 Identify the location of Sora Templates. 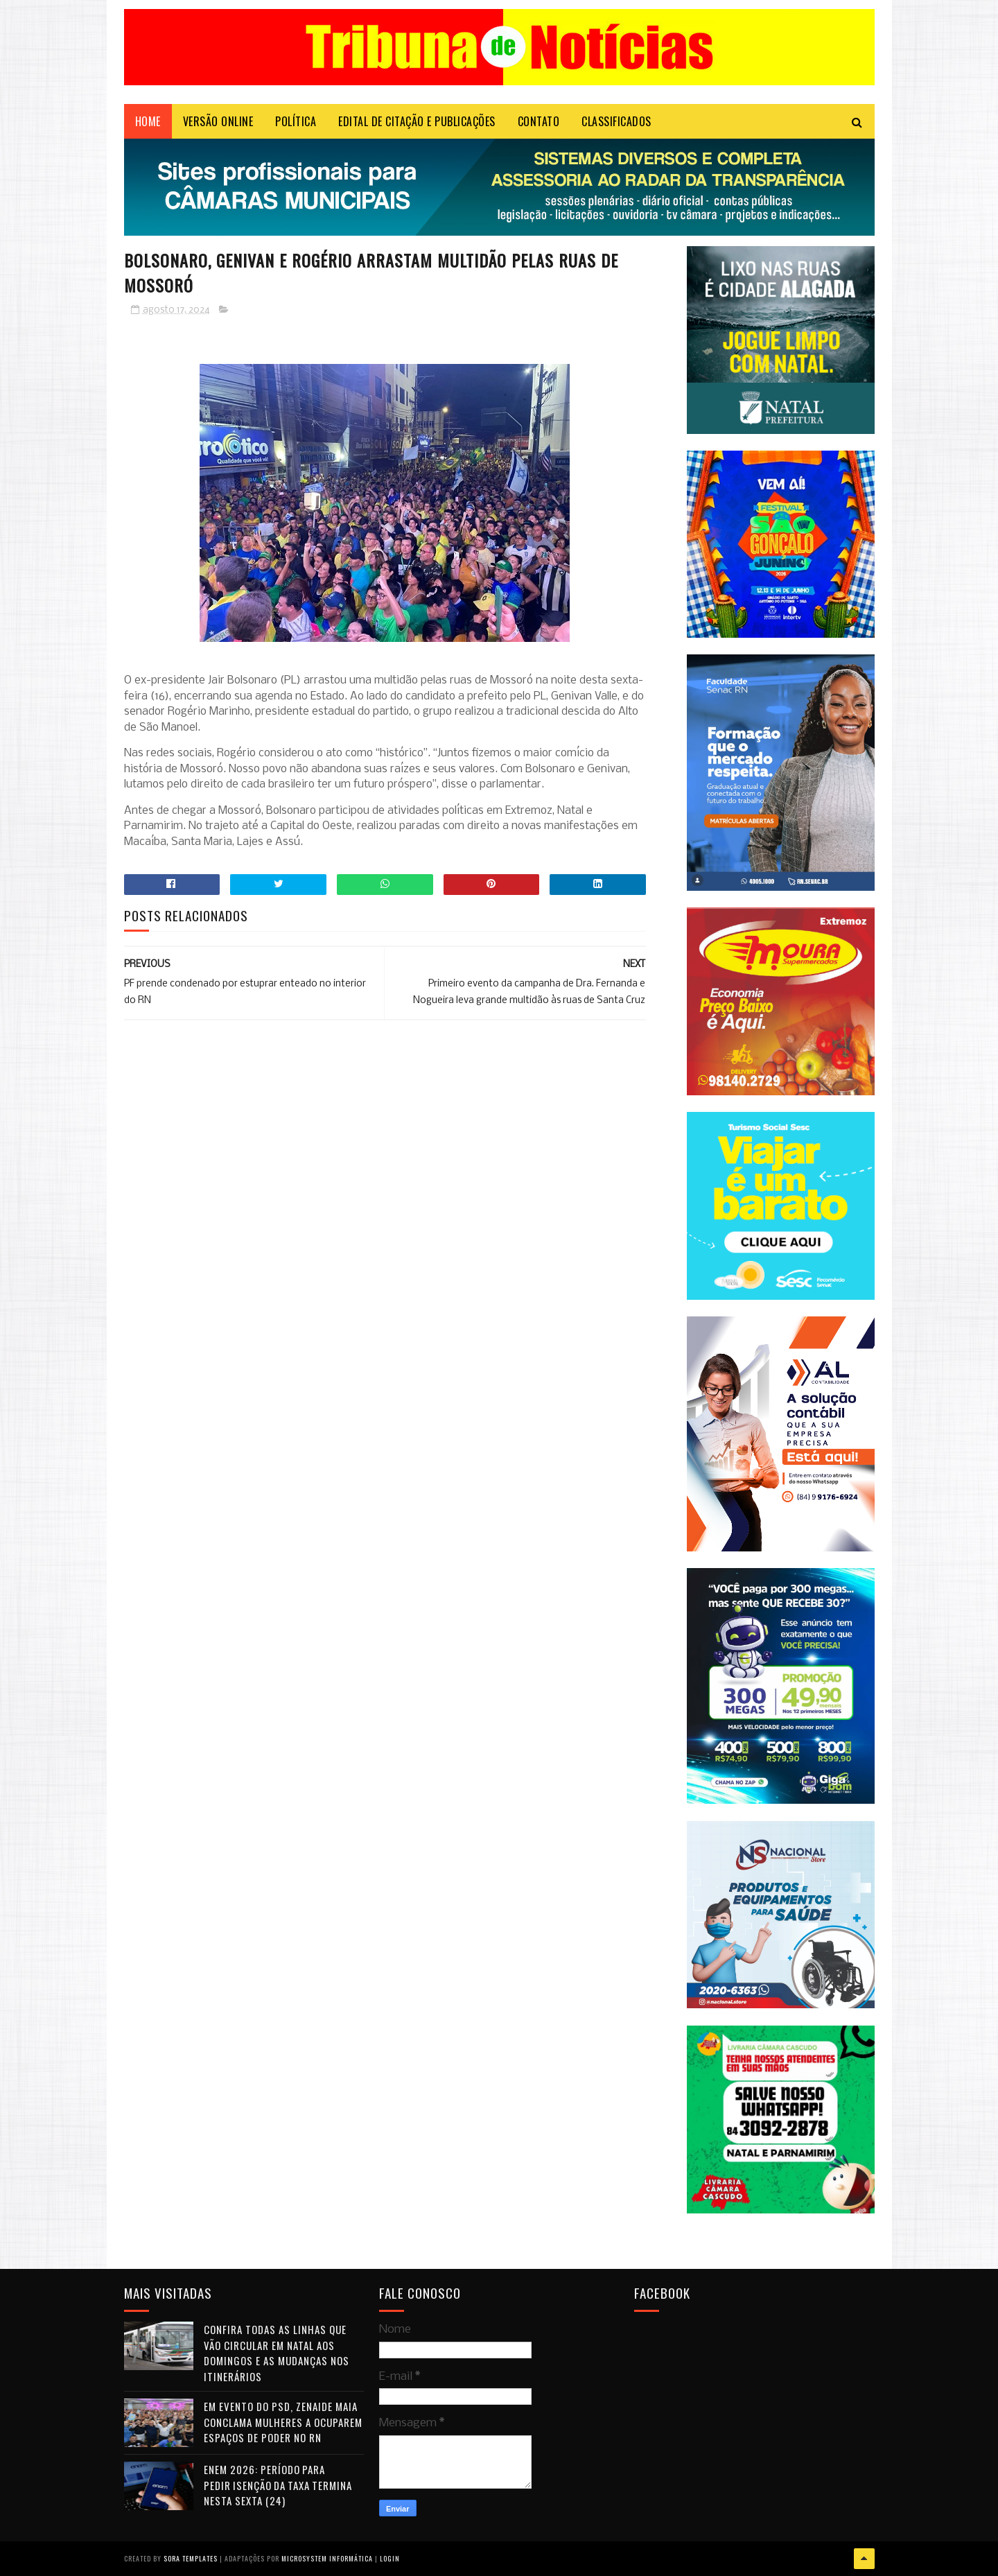
(191, 2558).